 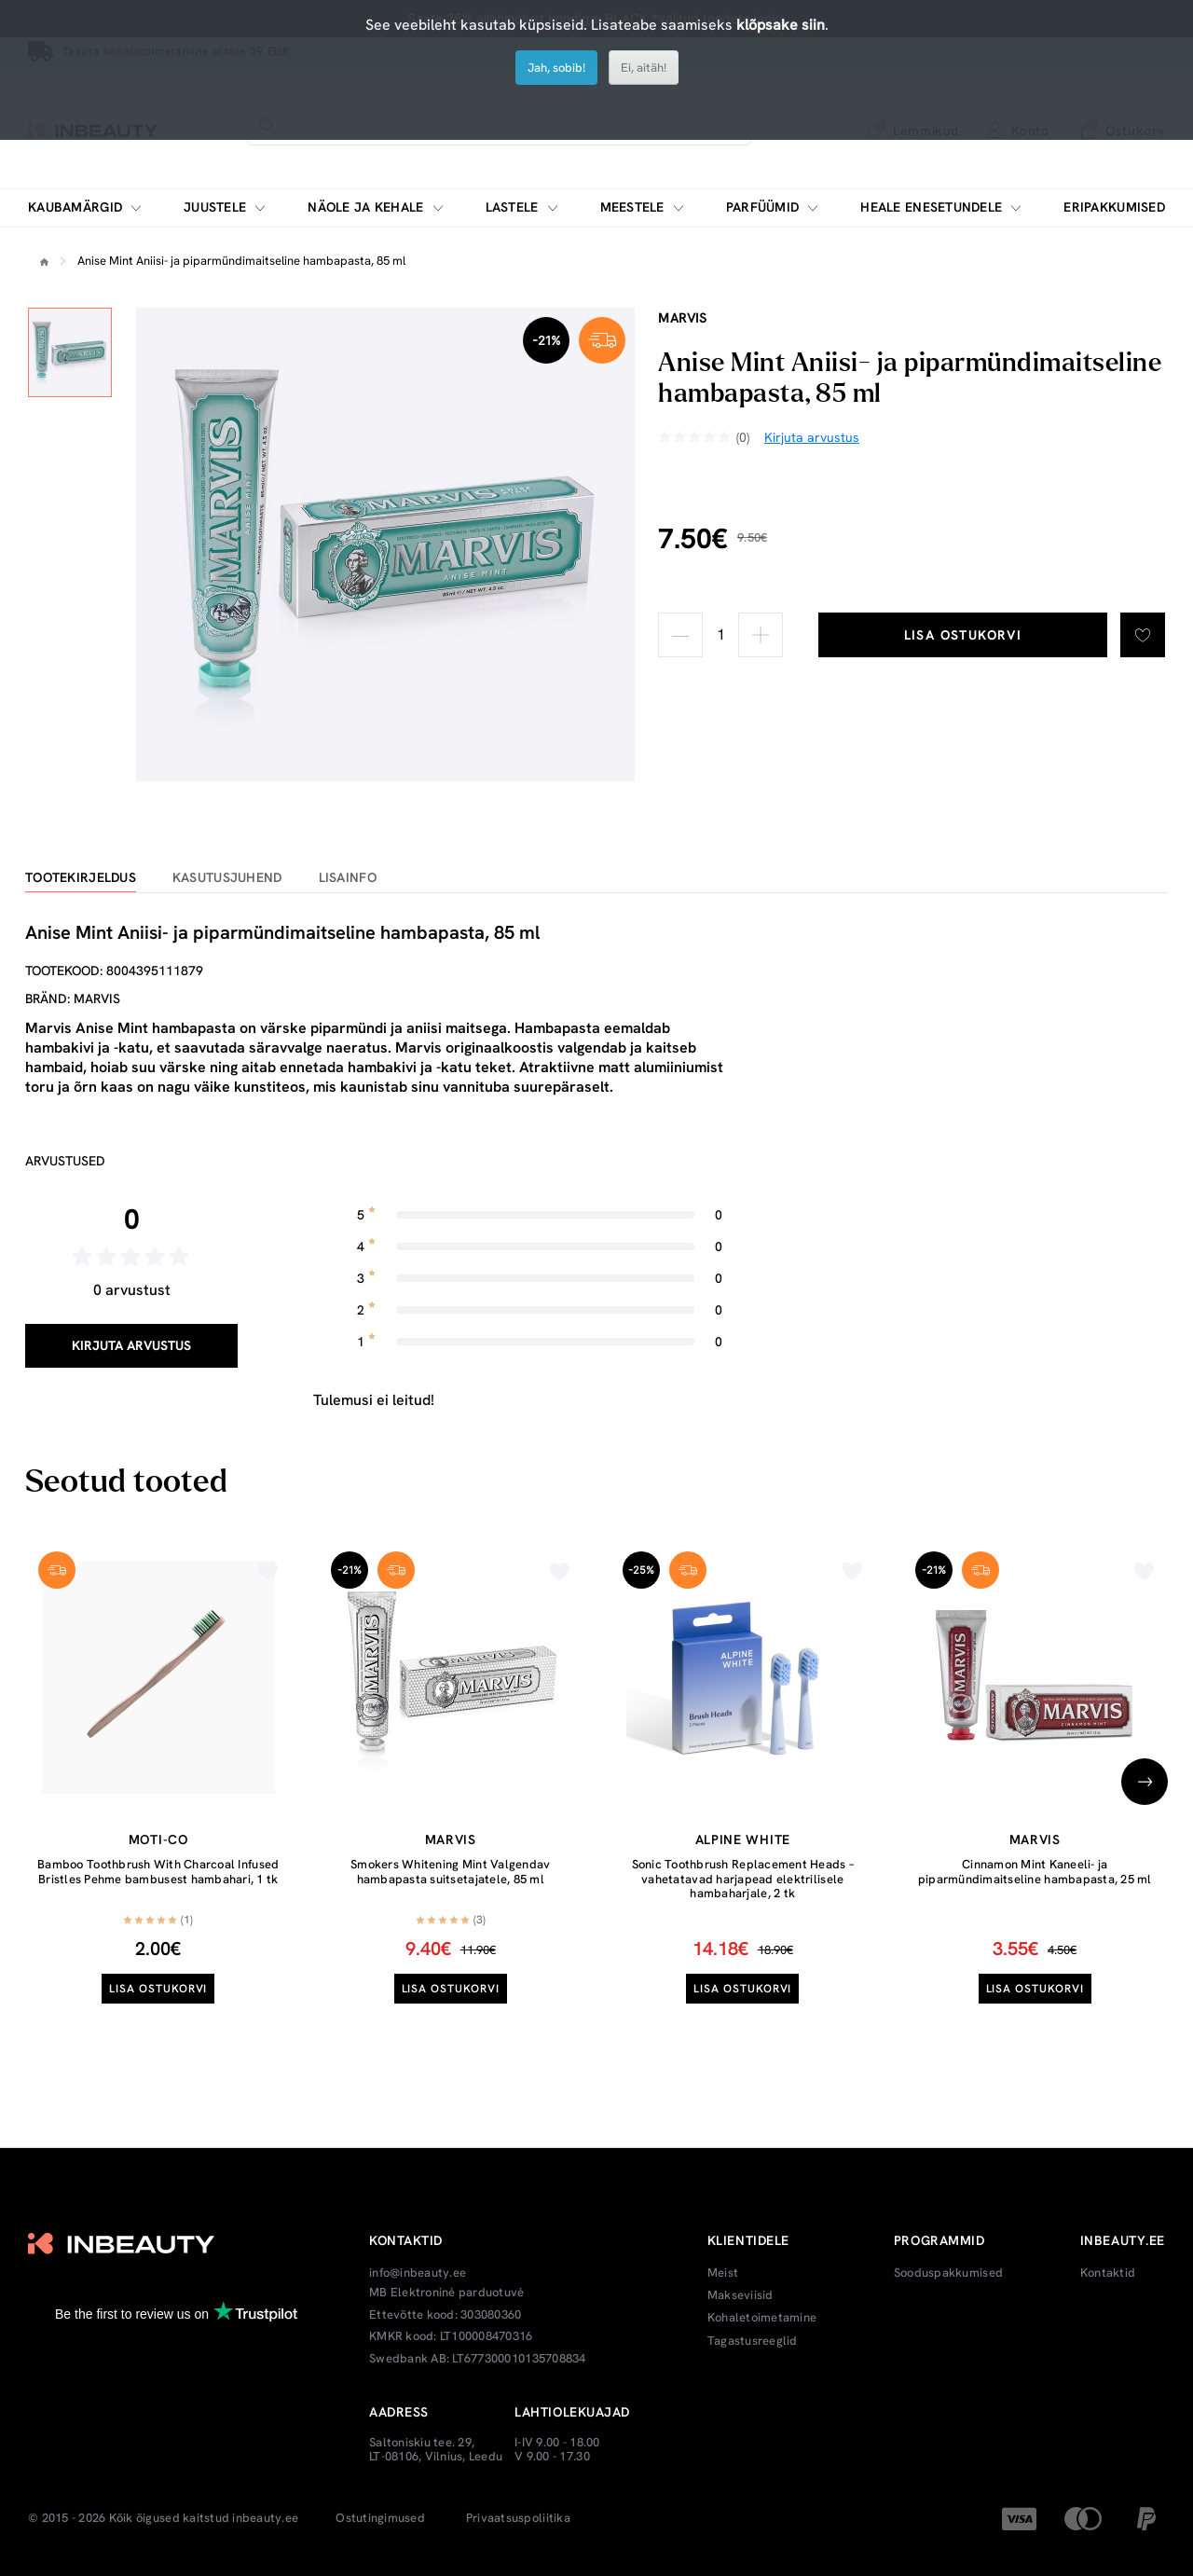 What do you see at coordinates (512, 207) in the screenshot?
I see `Lastele` at bounding box center [512, 207].